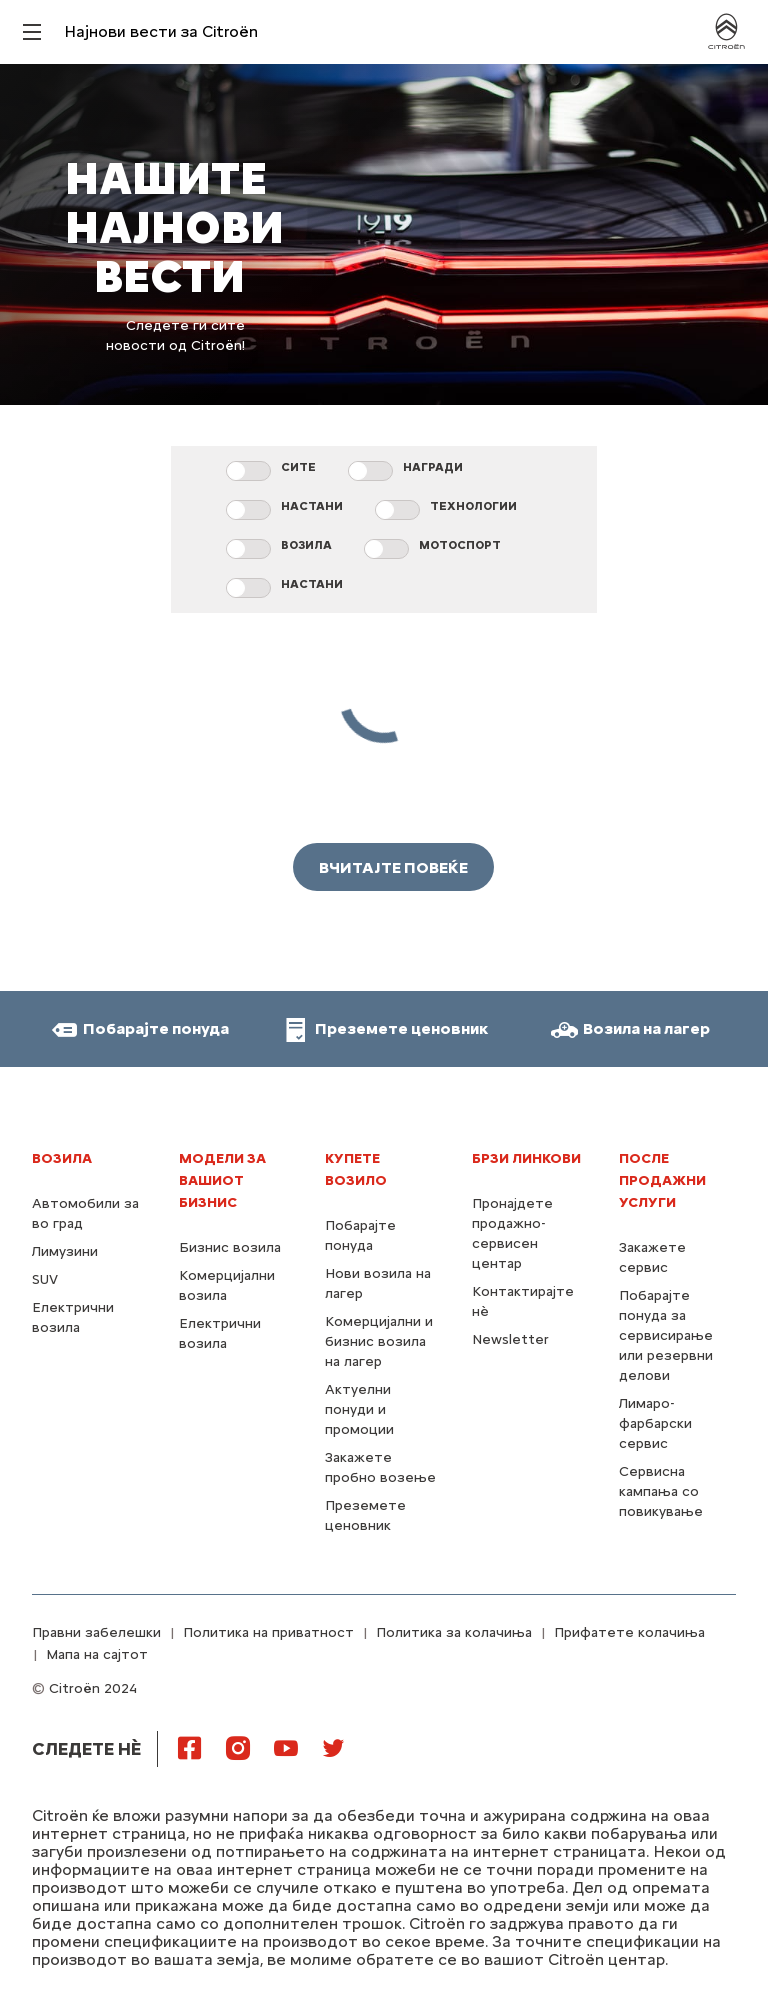 This screenshot has width=768, height=1995. Describe the element at coordinates (222, 1180) in the screenshot. I see `МОДЕЛИ ЗА ВАШИОТ БИЗНИС` at that location.